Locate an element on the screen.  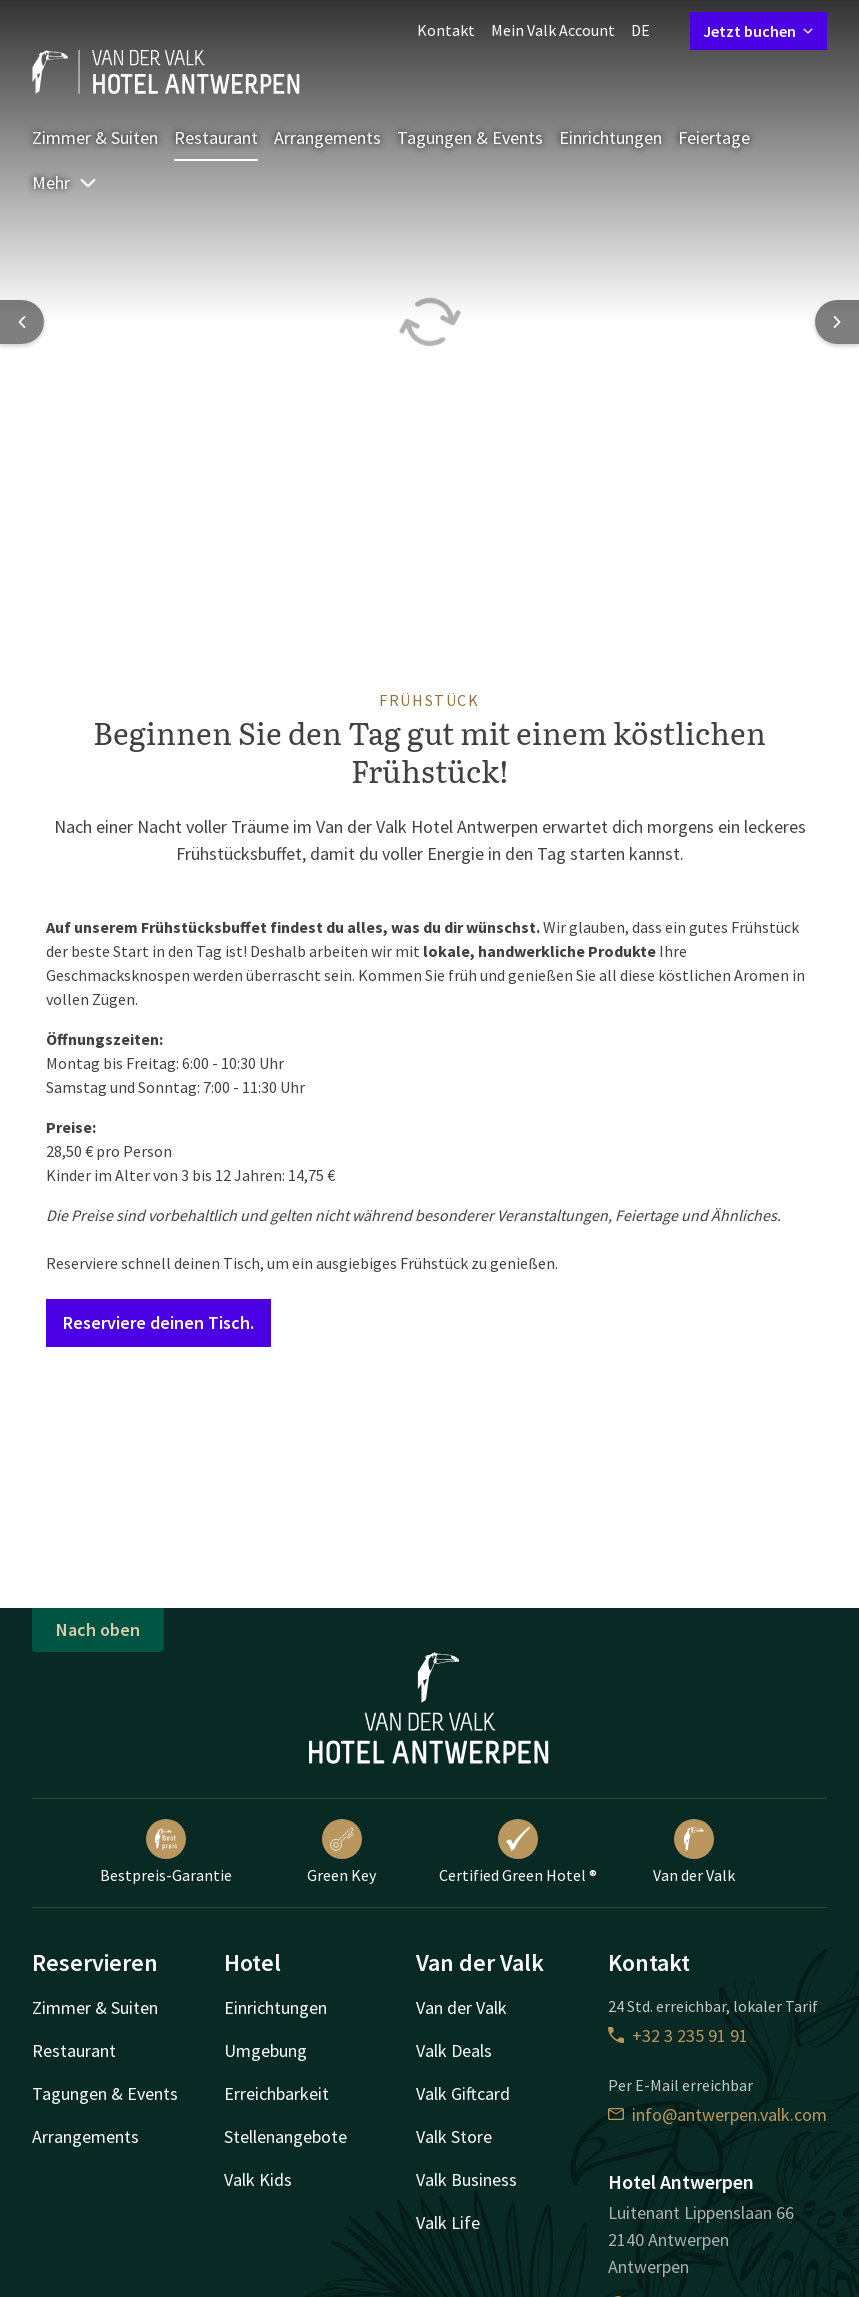
Valk Business is located at coordinates (466, 2179).